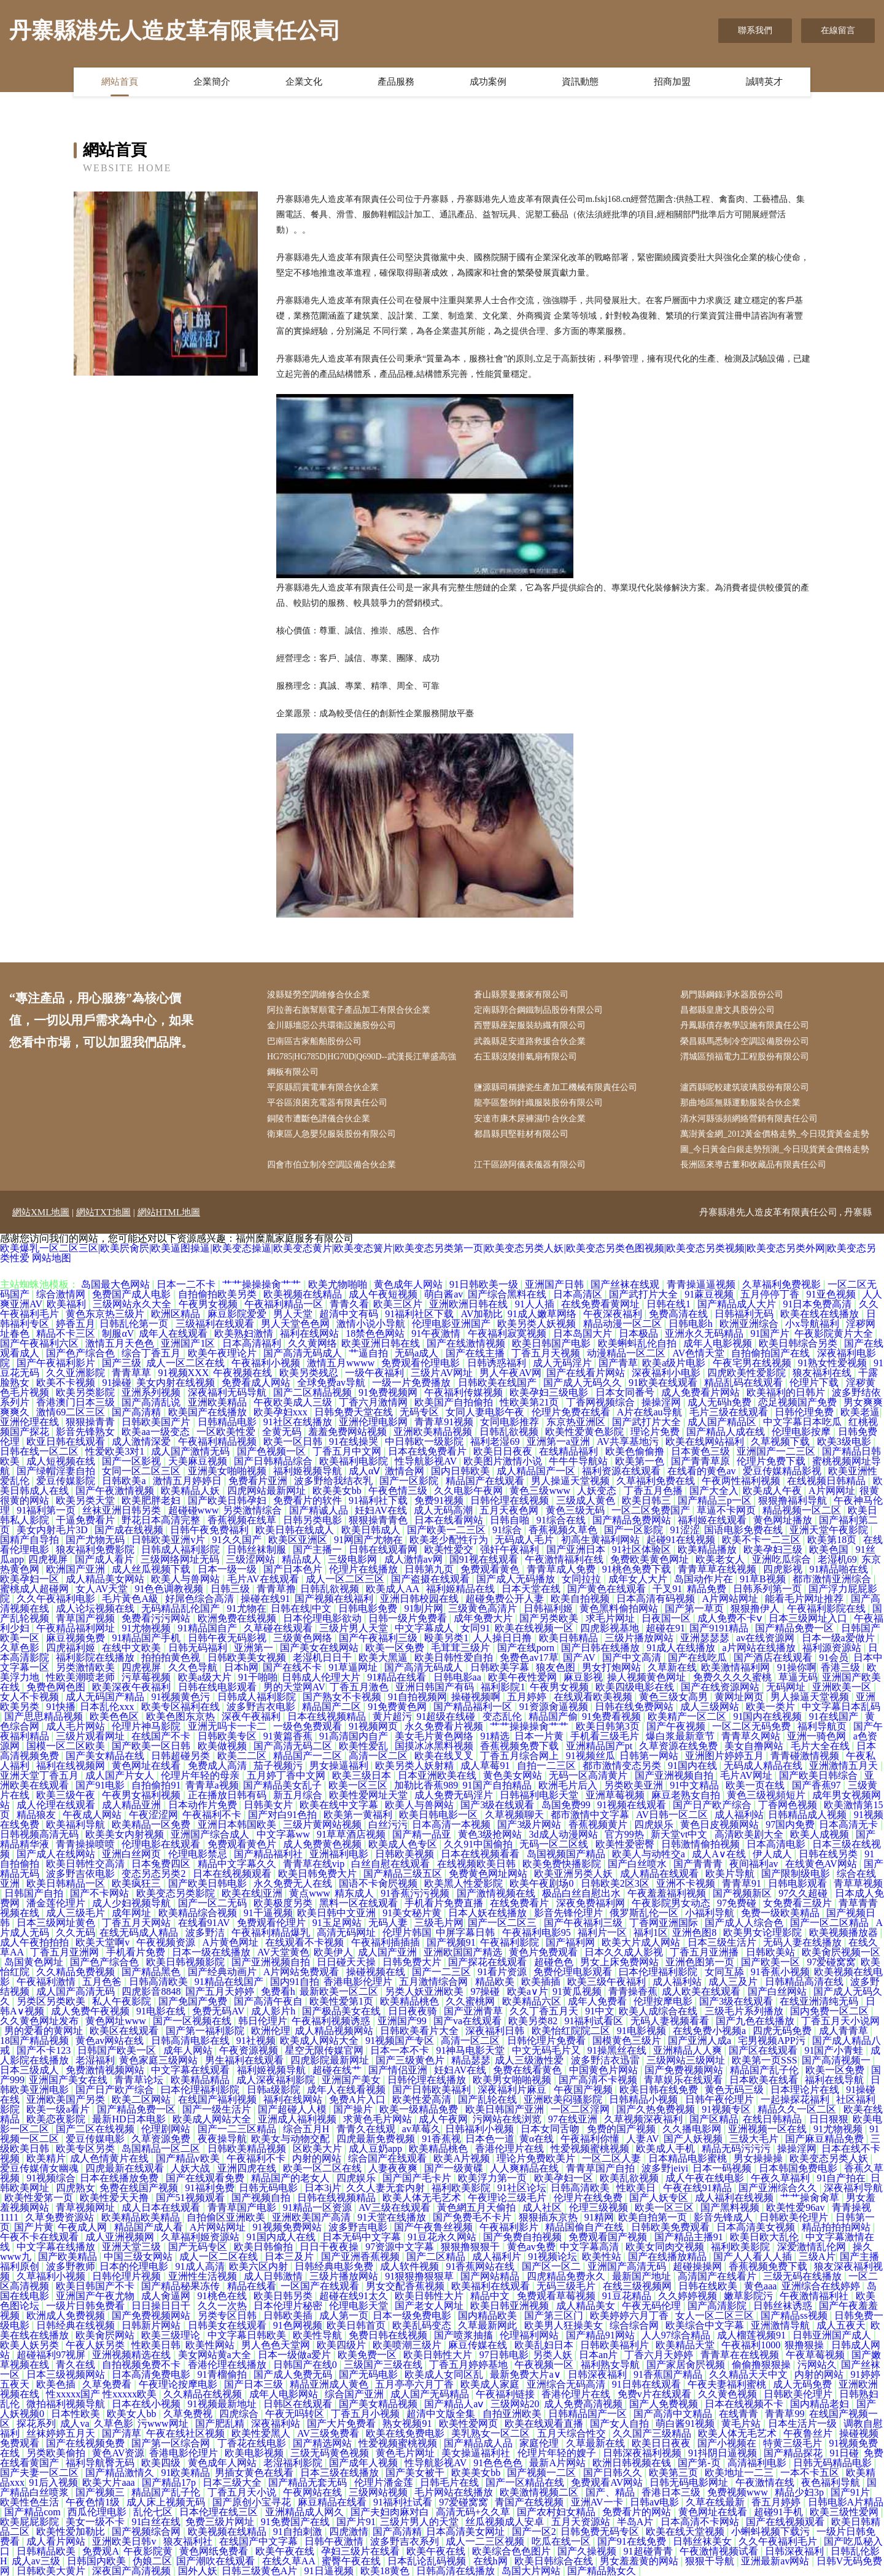 Image resolution: width=884 pixels, height=2576 pixels. What do you see at coordinates (322, 1677) in the screenshot?
I see `日韩成人伦理大片` at bounding box center [322, 1677].